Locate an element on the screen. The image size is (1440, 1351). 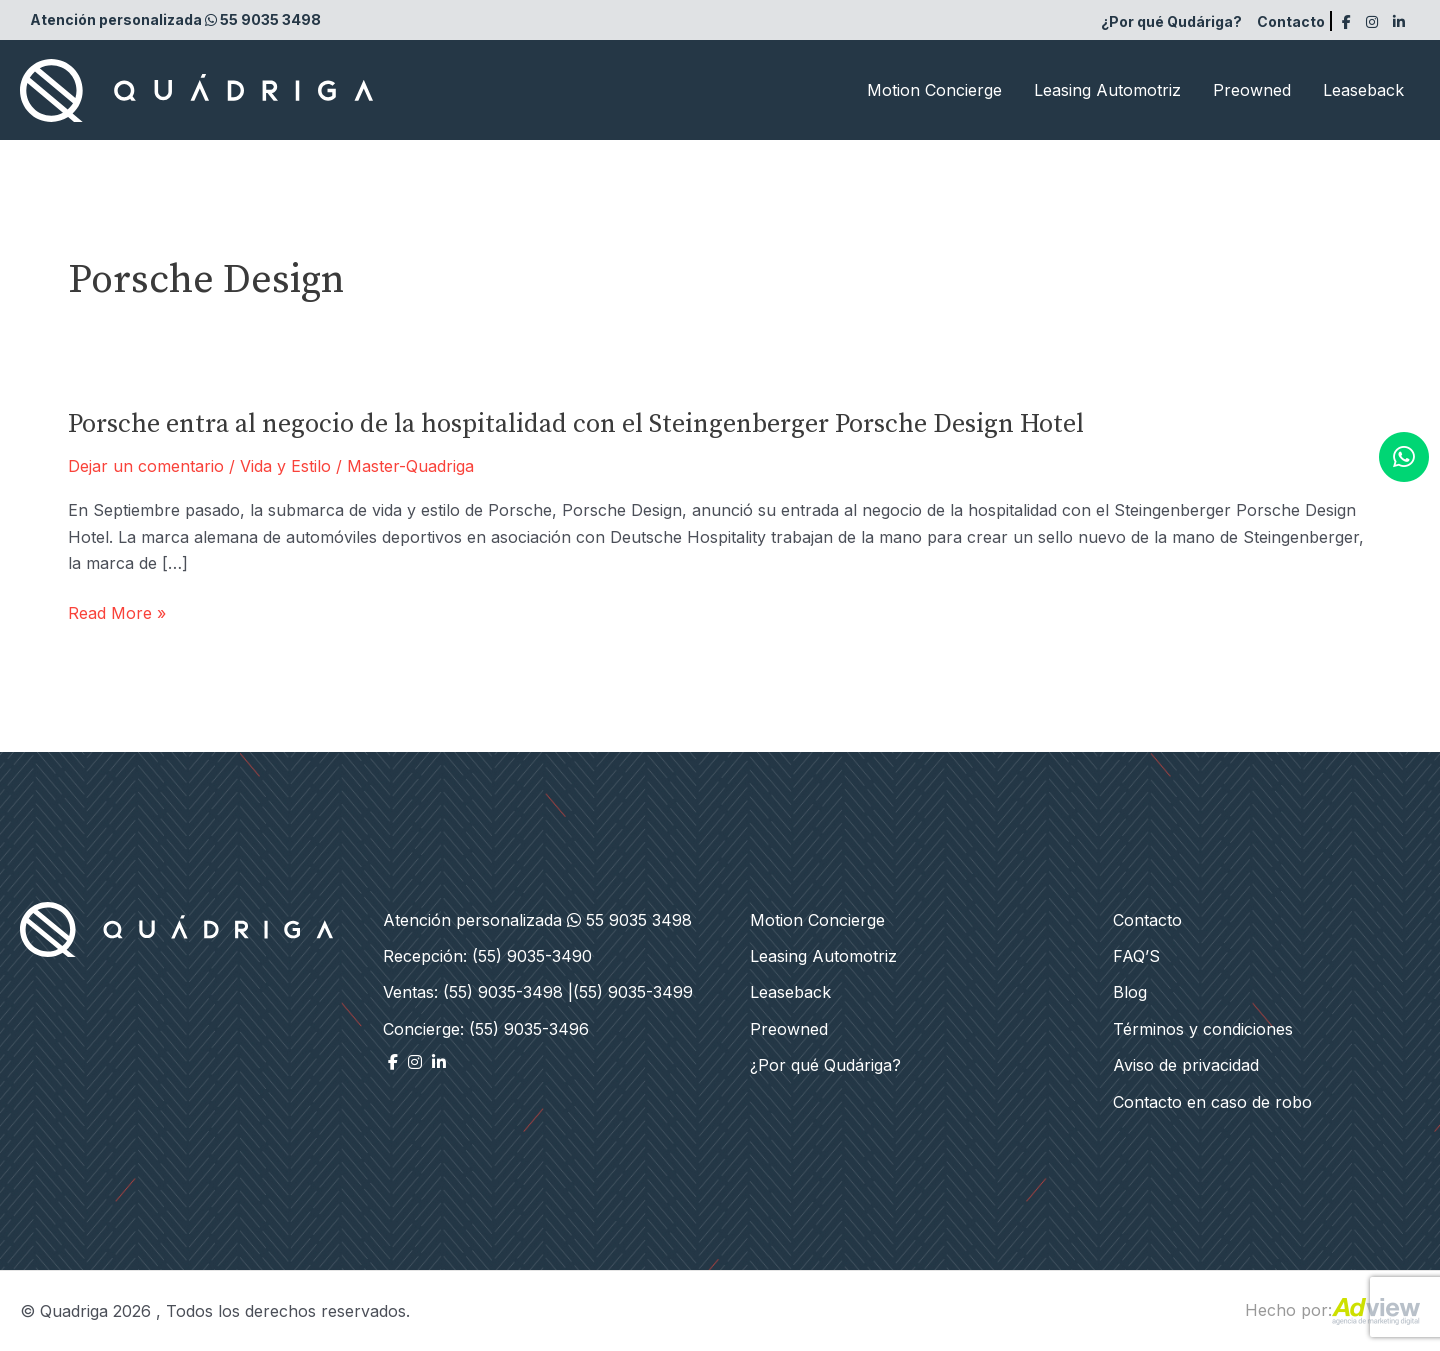
¿Por qué Qudáriga? is located at coordinates (1171, 21).